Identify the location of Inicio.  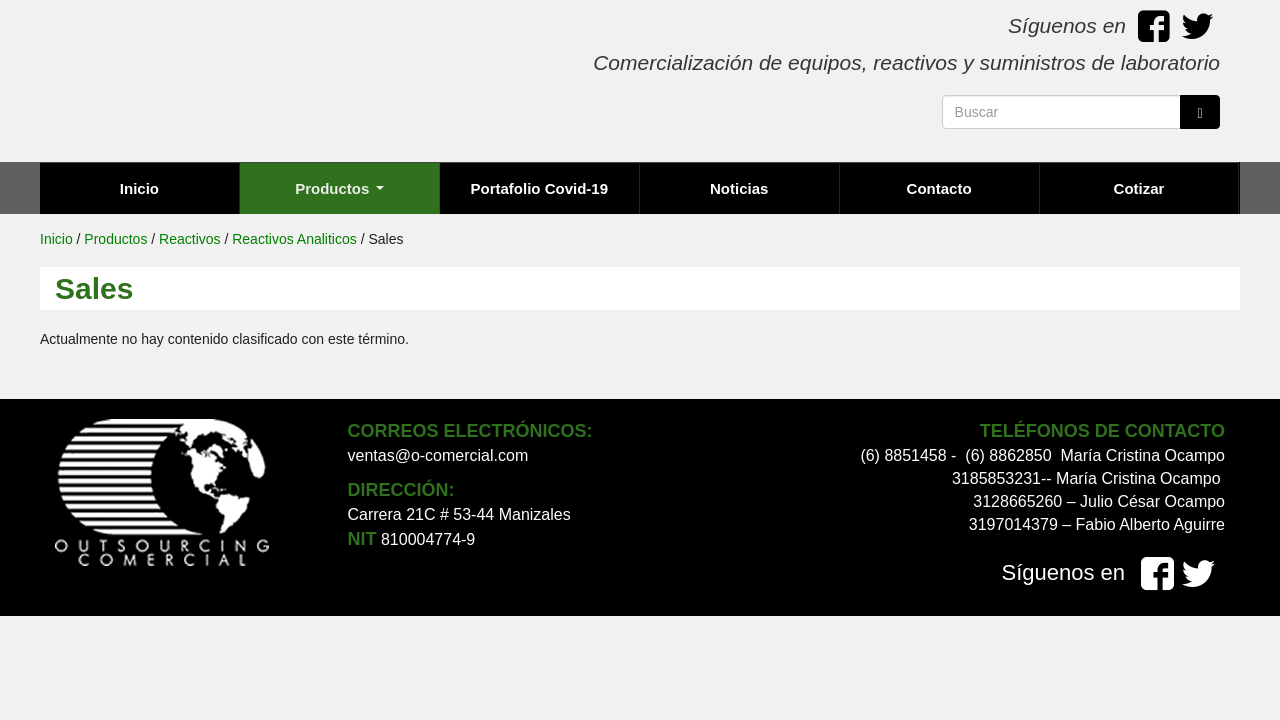
(139, 188).